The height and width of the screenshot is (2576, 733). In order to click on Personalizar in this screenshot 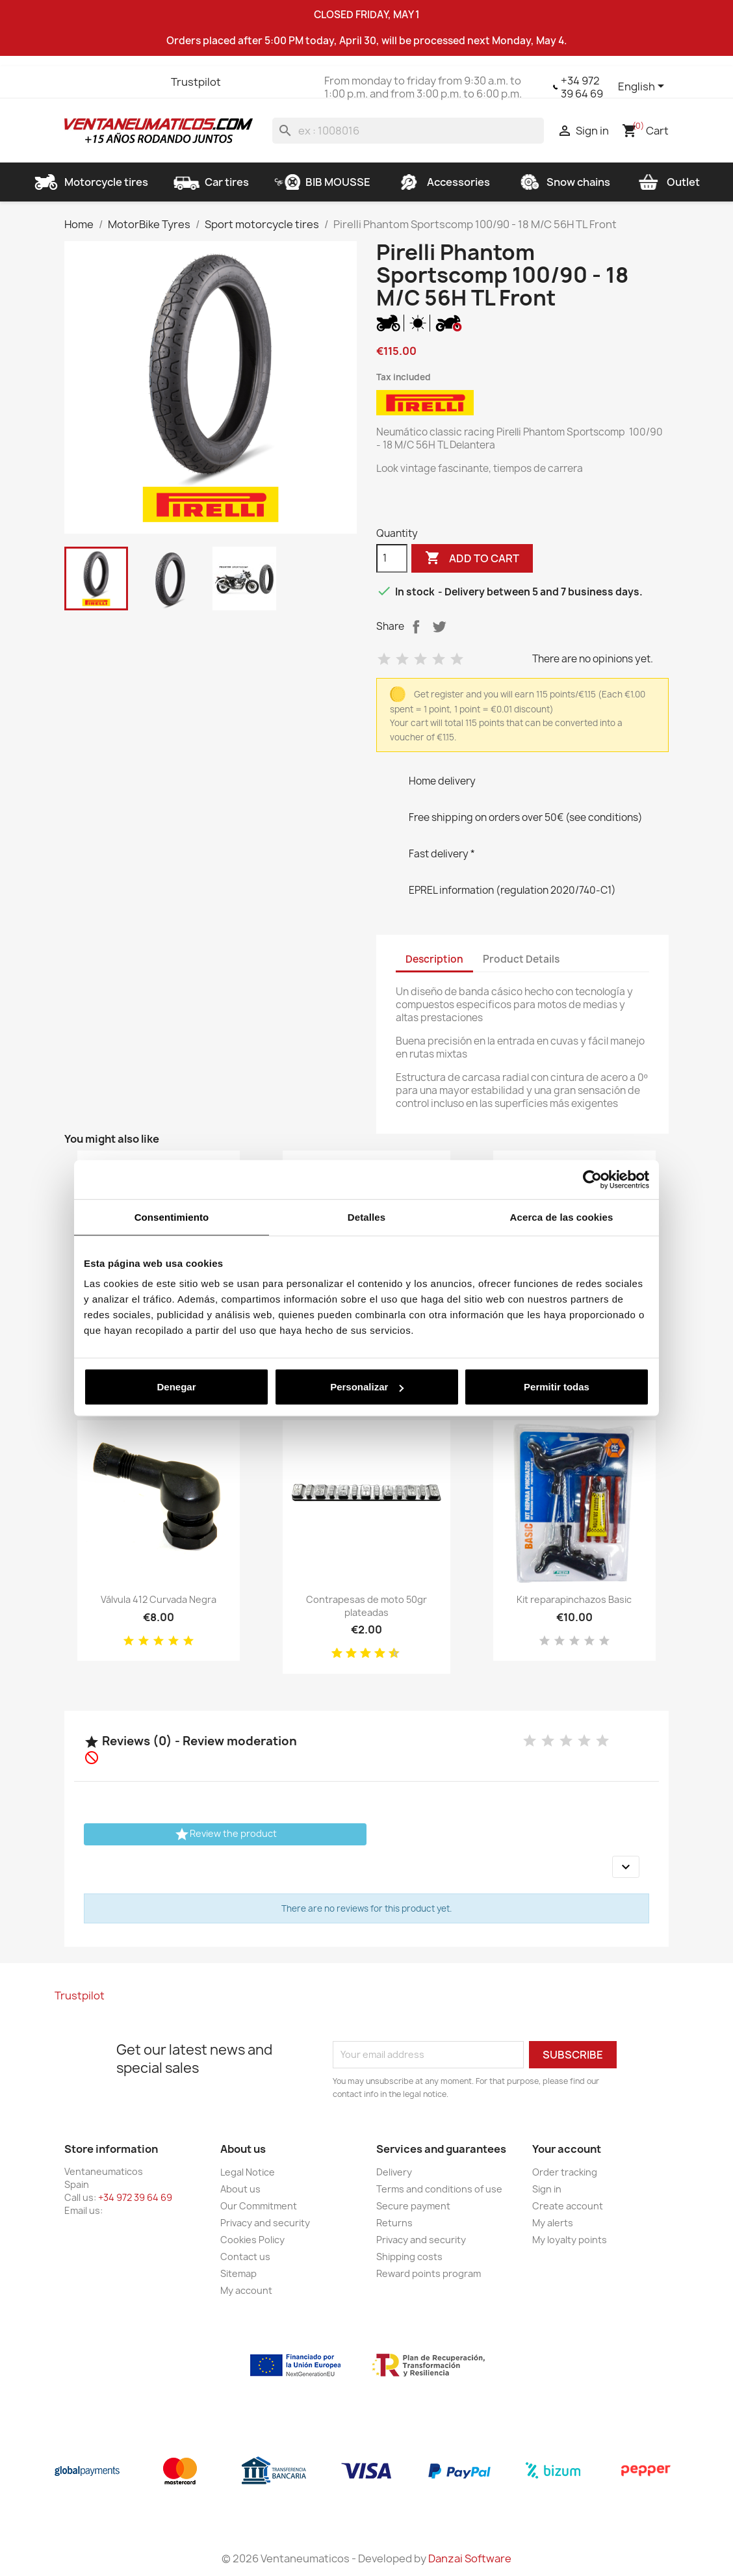, I will do `click(367, 1386)`.